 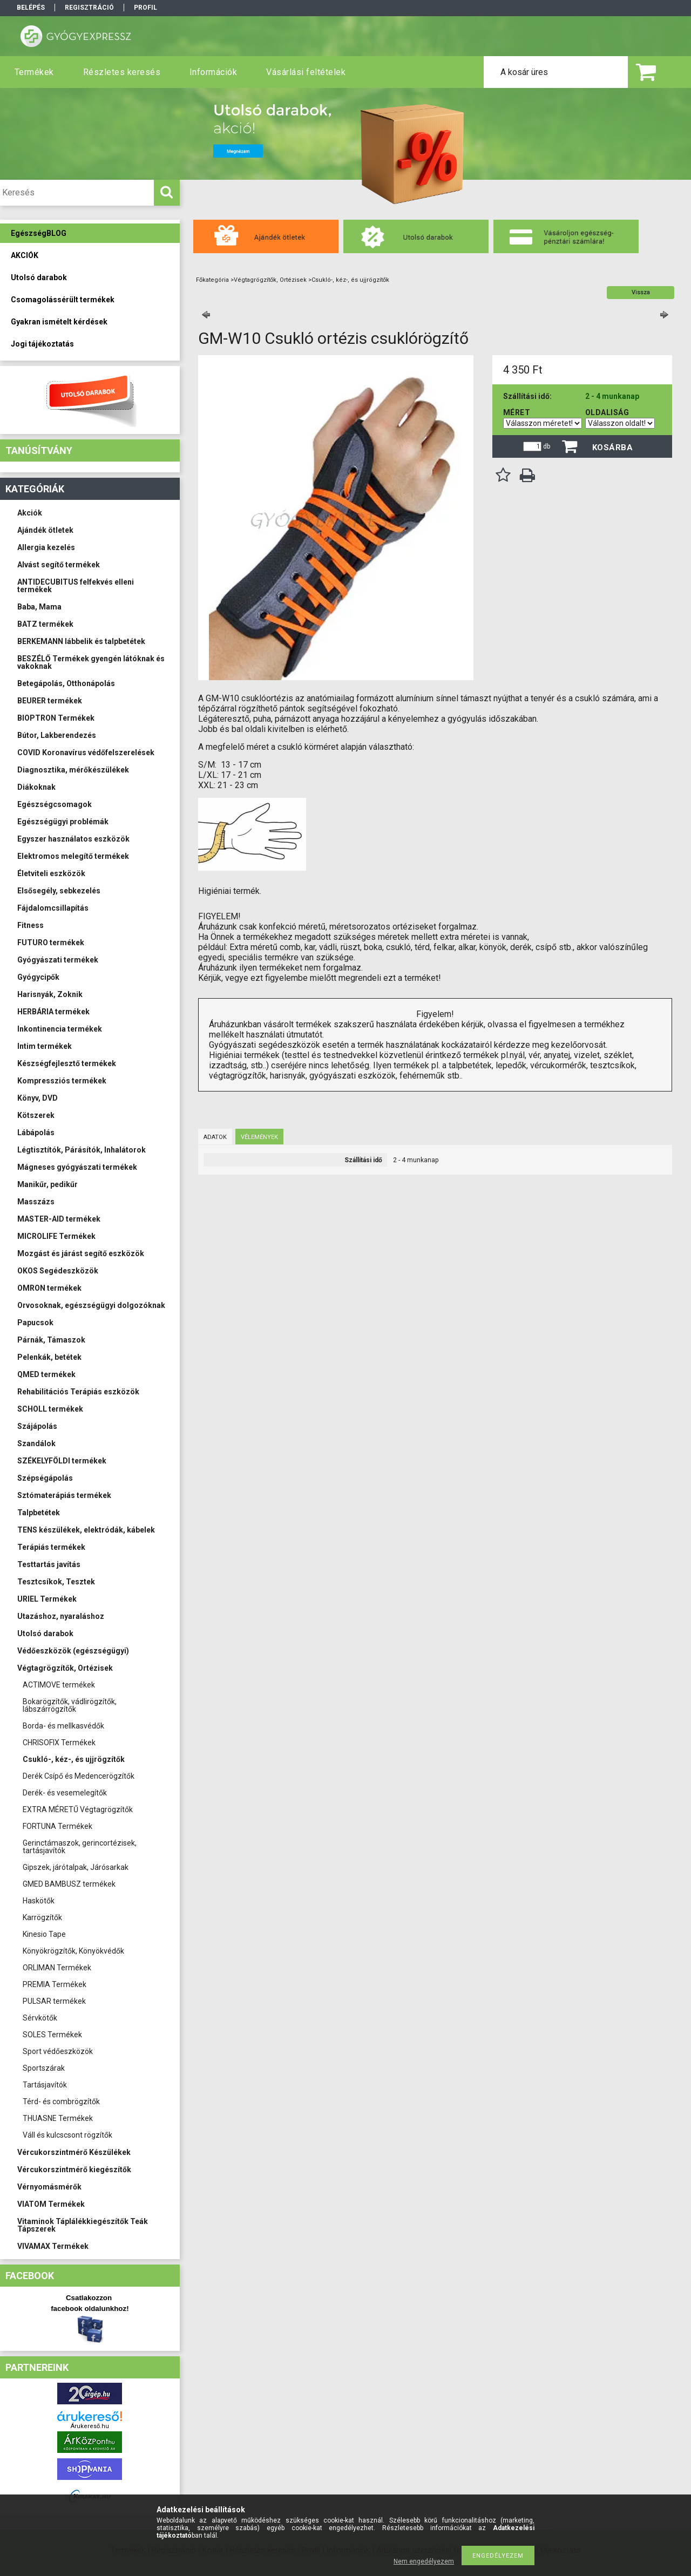 I want to click on BESZÉLŐ Termékek gyengén látóknak és vakoknak, so click(x=91, y=662).